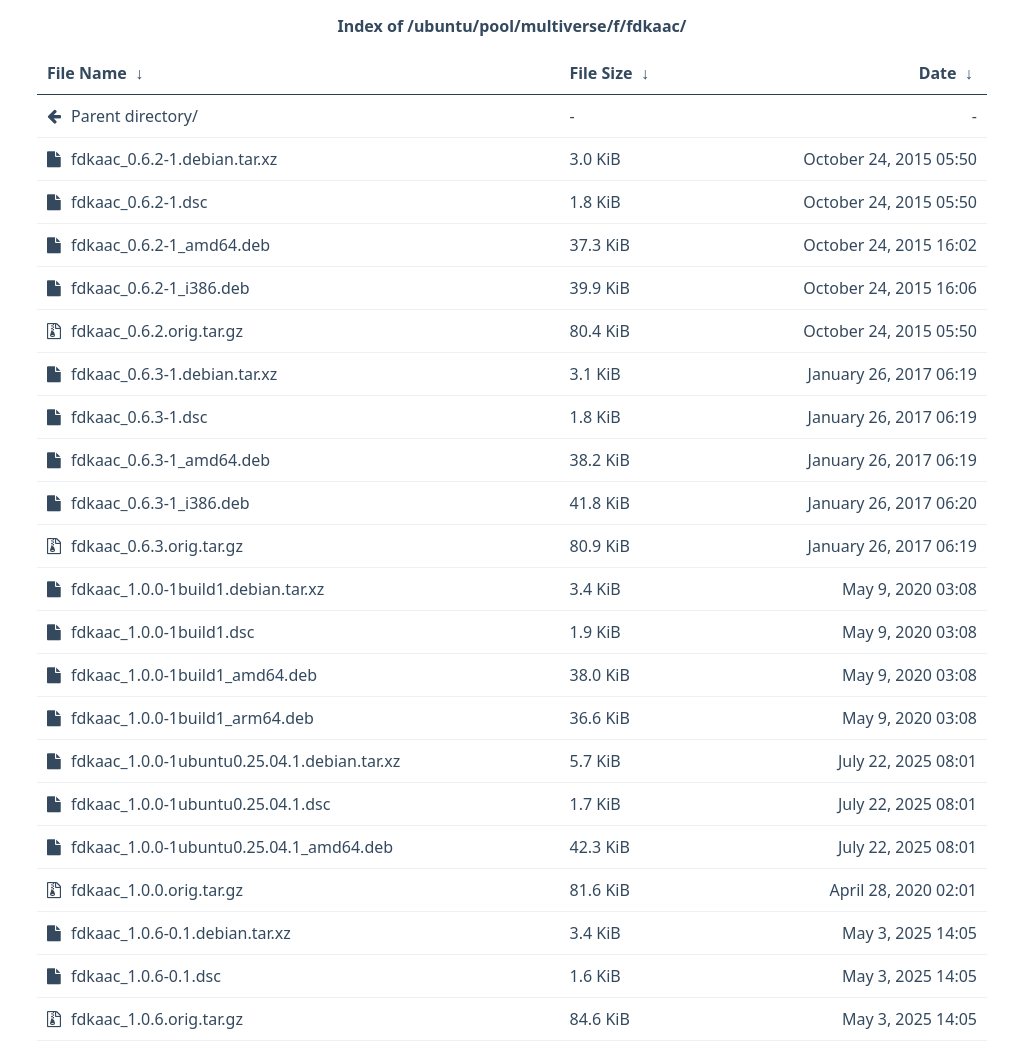 Image resolution: width=1024 pixels, height=1056 pixels. Describe the element at coordinates (157, 546) in the screenshot. I see `fdkaac_0.6.3.orig.tar.gz` at that location.